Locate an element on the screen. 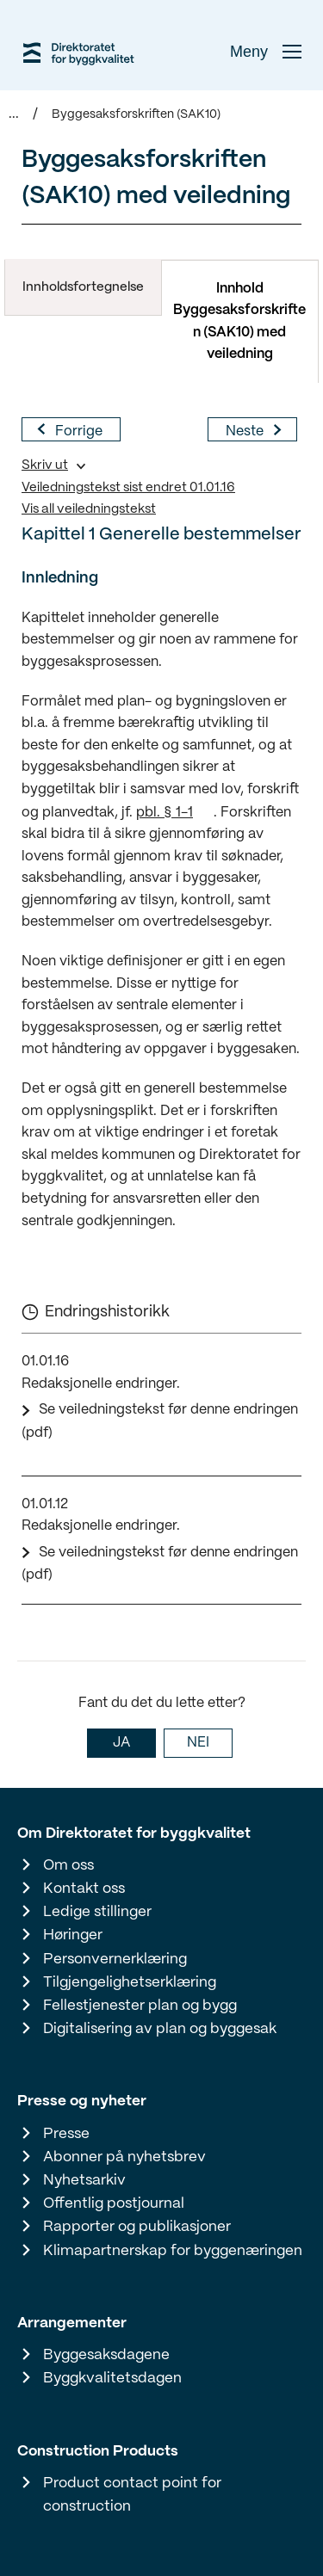 This screenshot has height=2576, width=323. Offentlig postjournal is located at coordinates (113, 2203).